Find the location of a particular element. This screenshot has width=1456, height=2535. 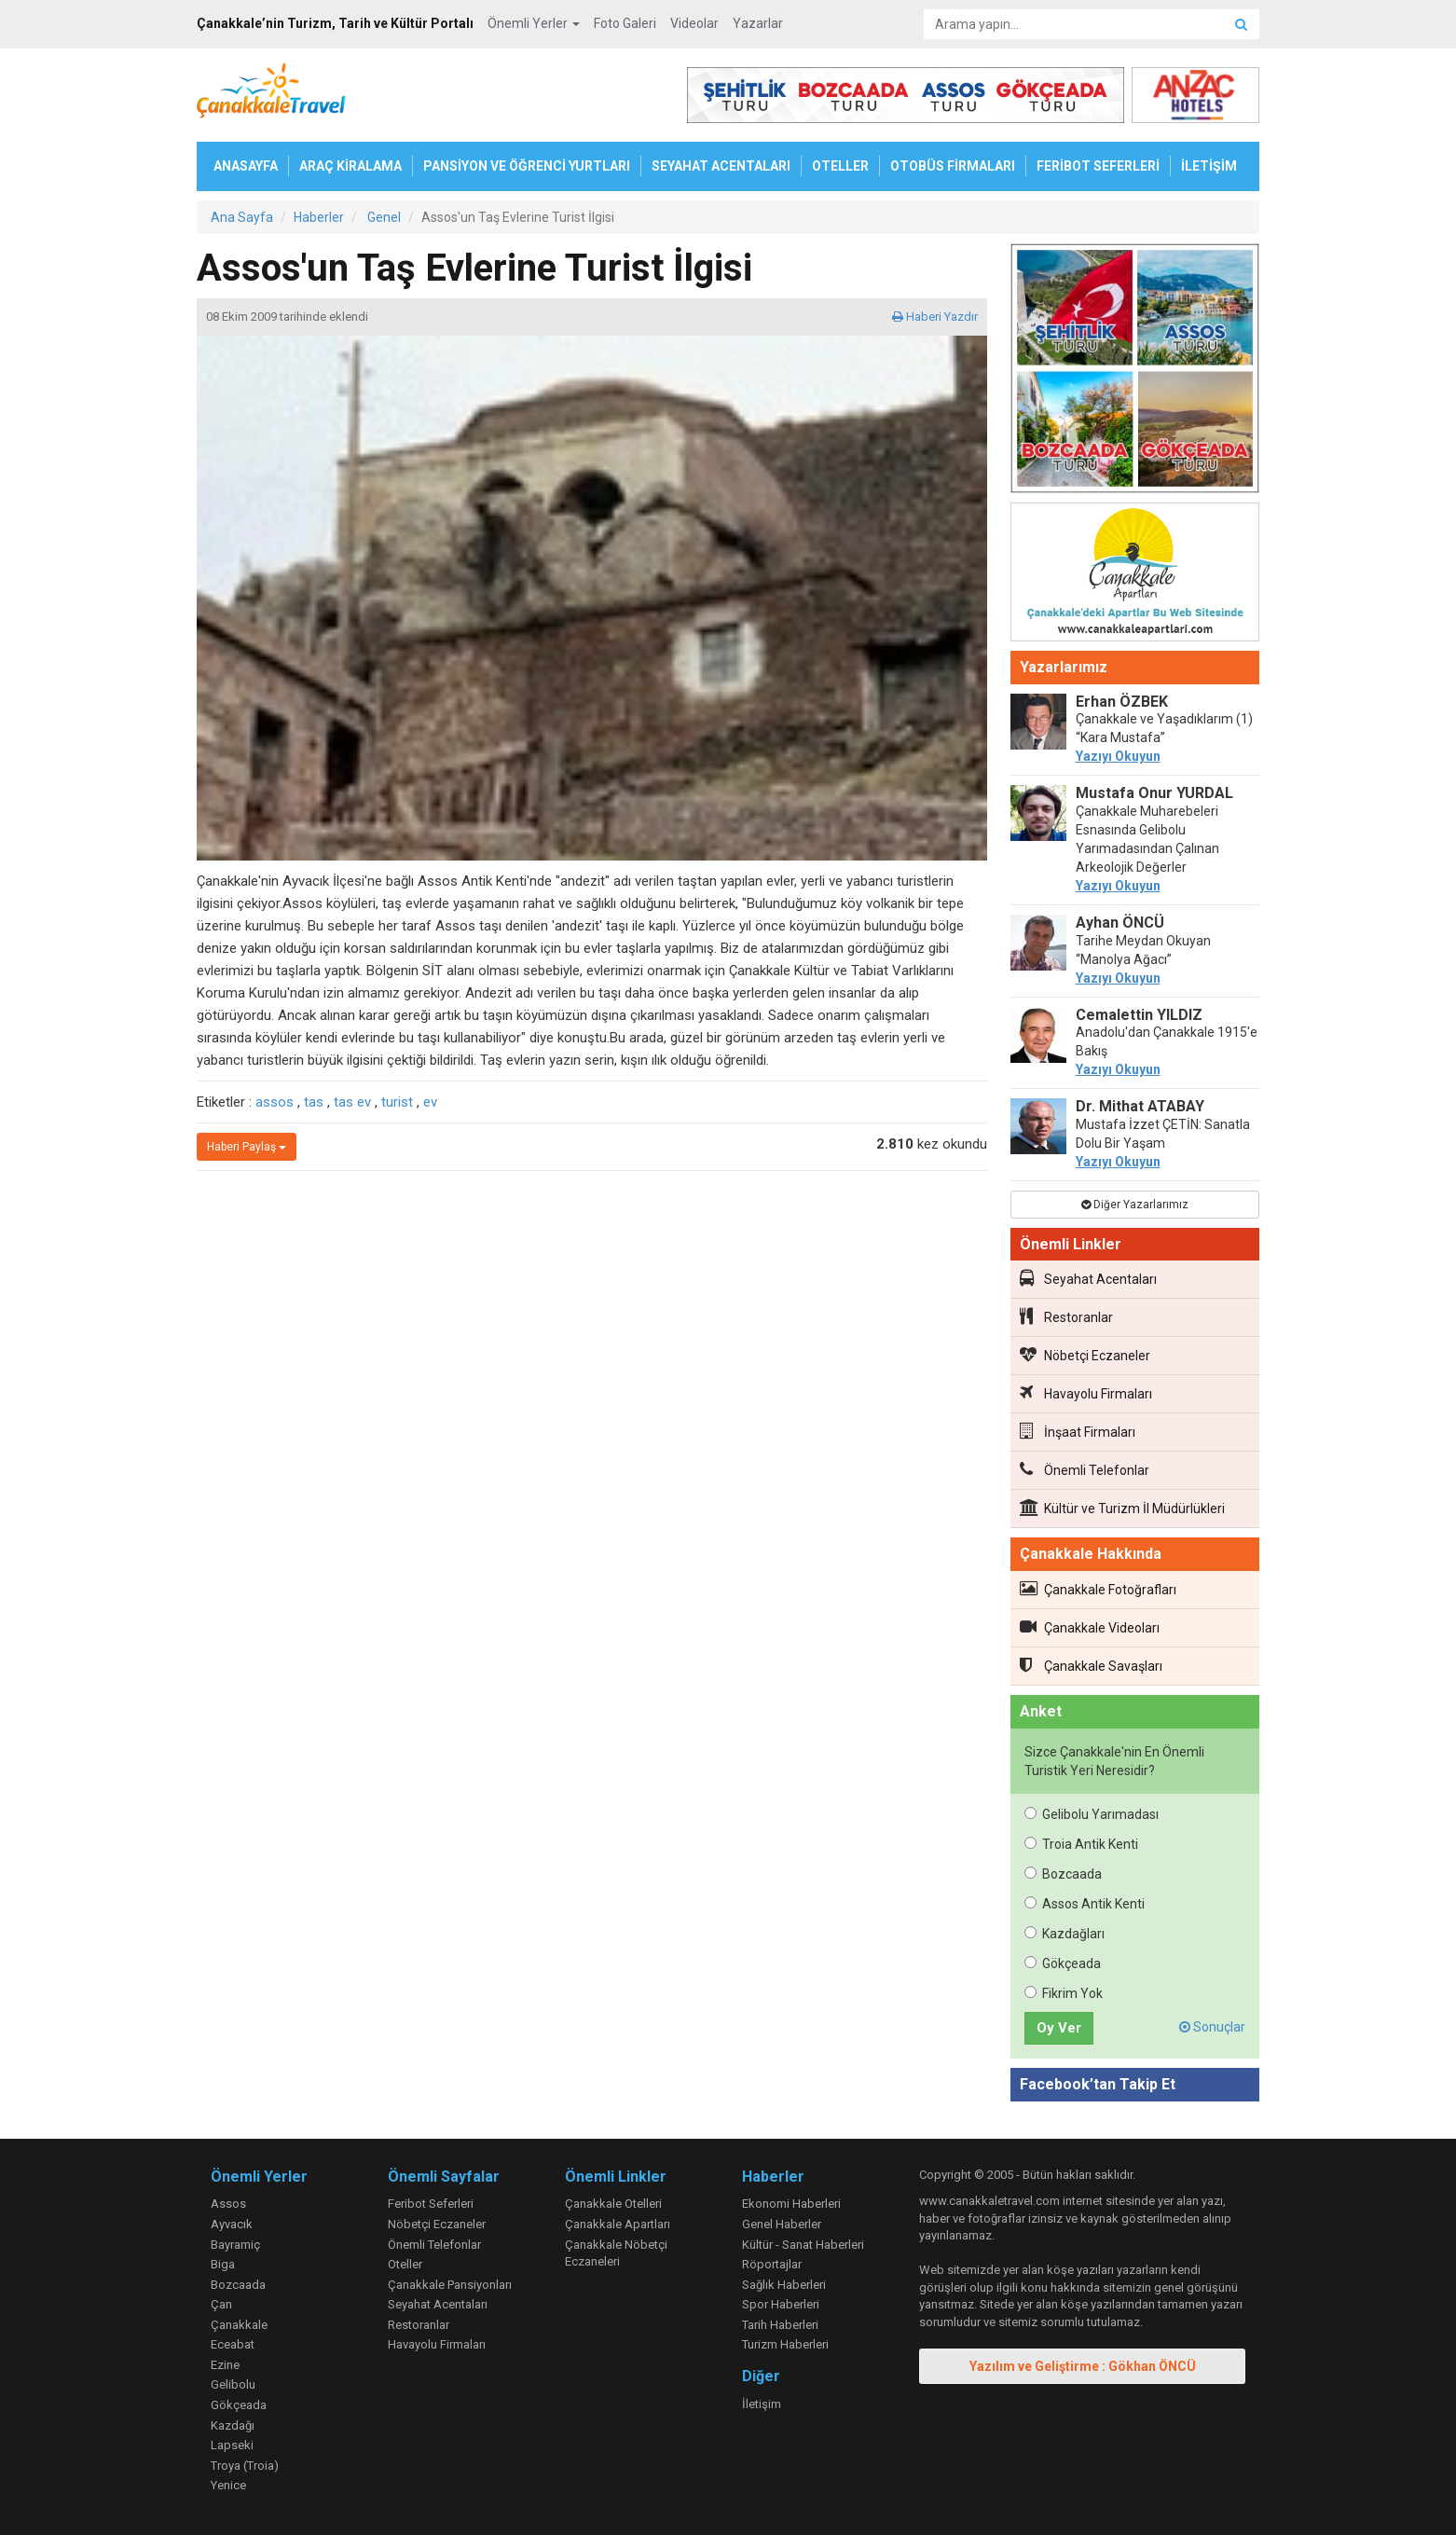

Ekonomi Haberleri is located at coordinates (791, 2204).